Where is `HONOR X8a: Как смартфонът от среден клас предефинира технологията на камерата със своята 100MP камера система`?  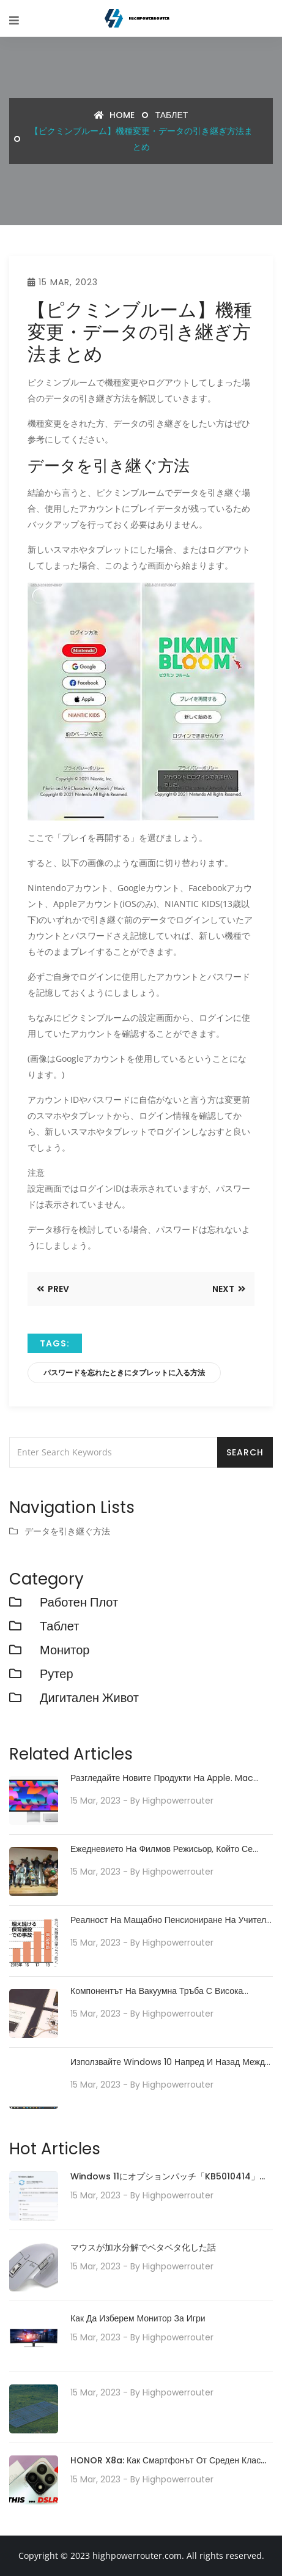
HONOR X8a: Как смартфонът от среден клас предефинира технологията на камерата със своята 100MP камера система is located at coordinates (165, 2461).